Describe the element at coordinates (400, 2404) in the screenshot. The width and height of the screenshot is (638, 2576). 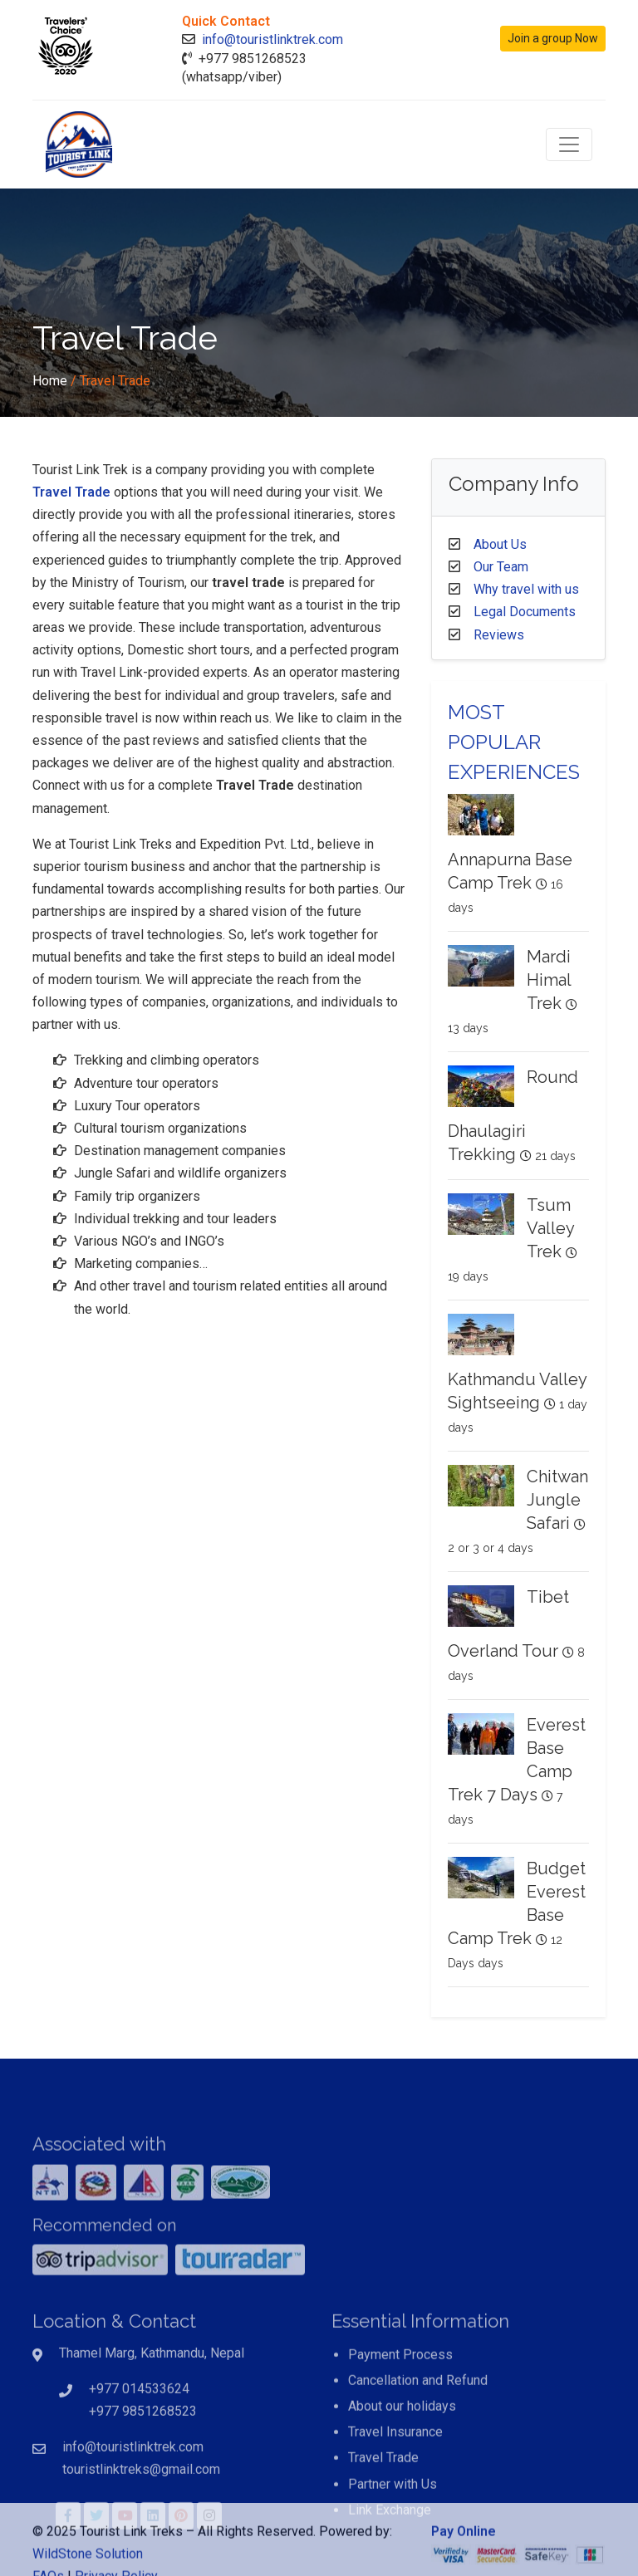
I see `Payment Process` at that location.